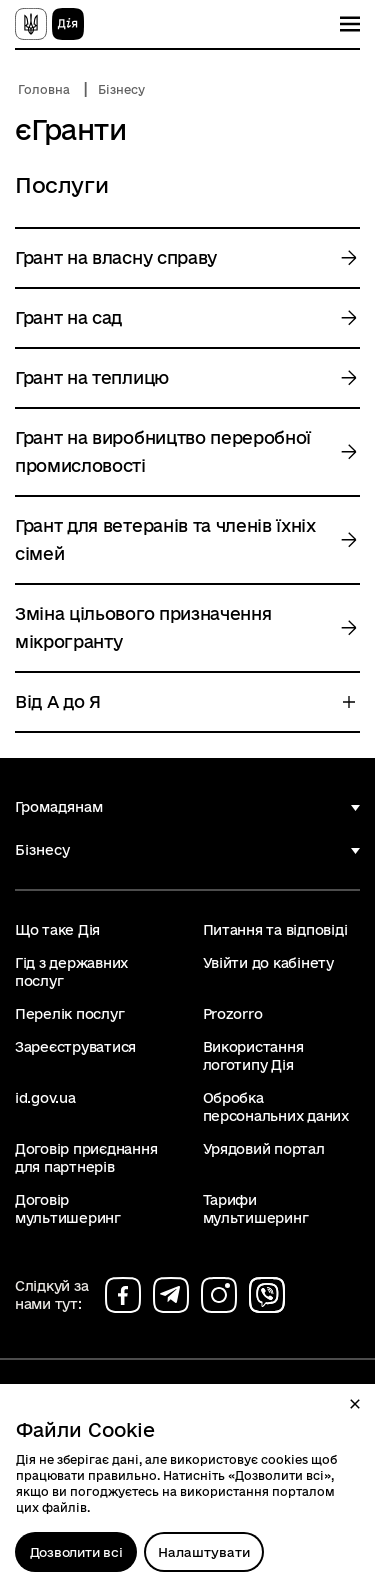 Image resolution: width=375 pixels, height=1588 pixels. I want to click on [Показати меню навігації], so click(350, 24).